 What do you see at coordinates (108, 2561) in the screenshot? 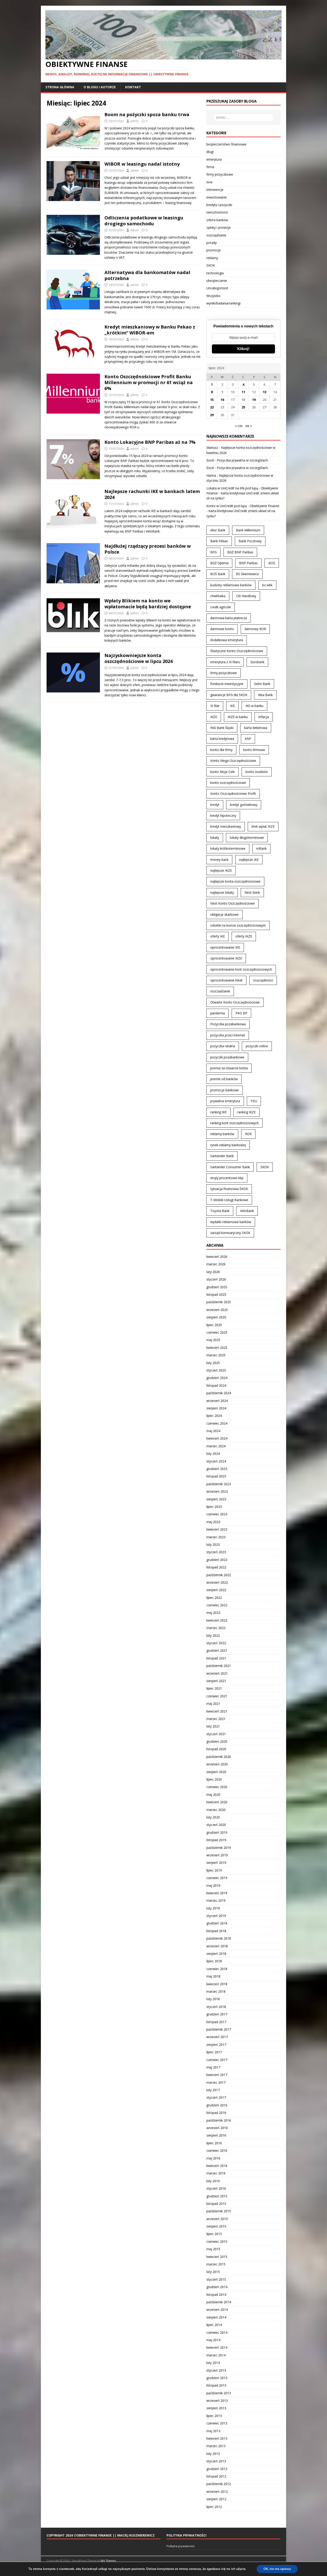
I see `MH Themes` at bounding box center [108, 2561].